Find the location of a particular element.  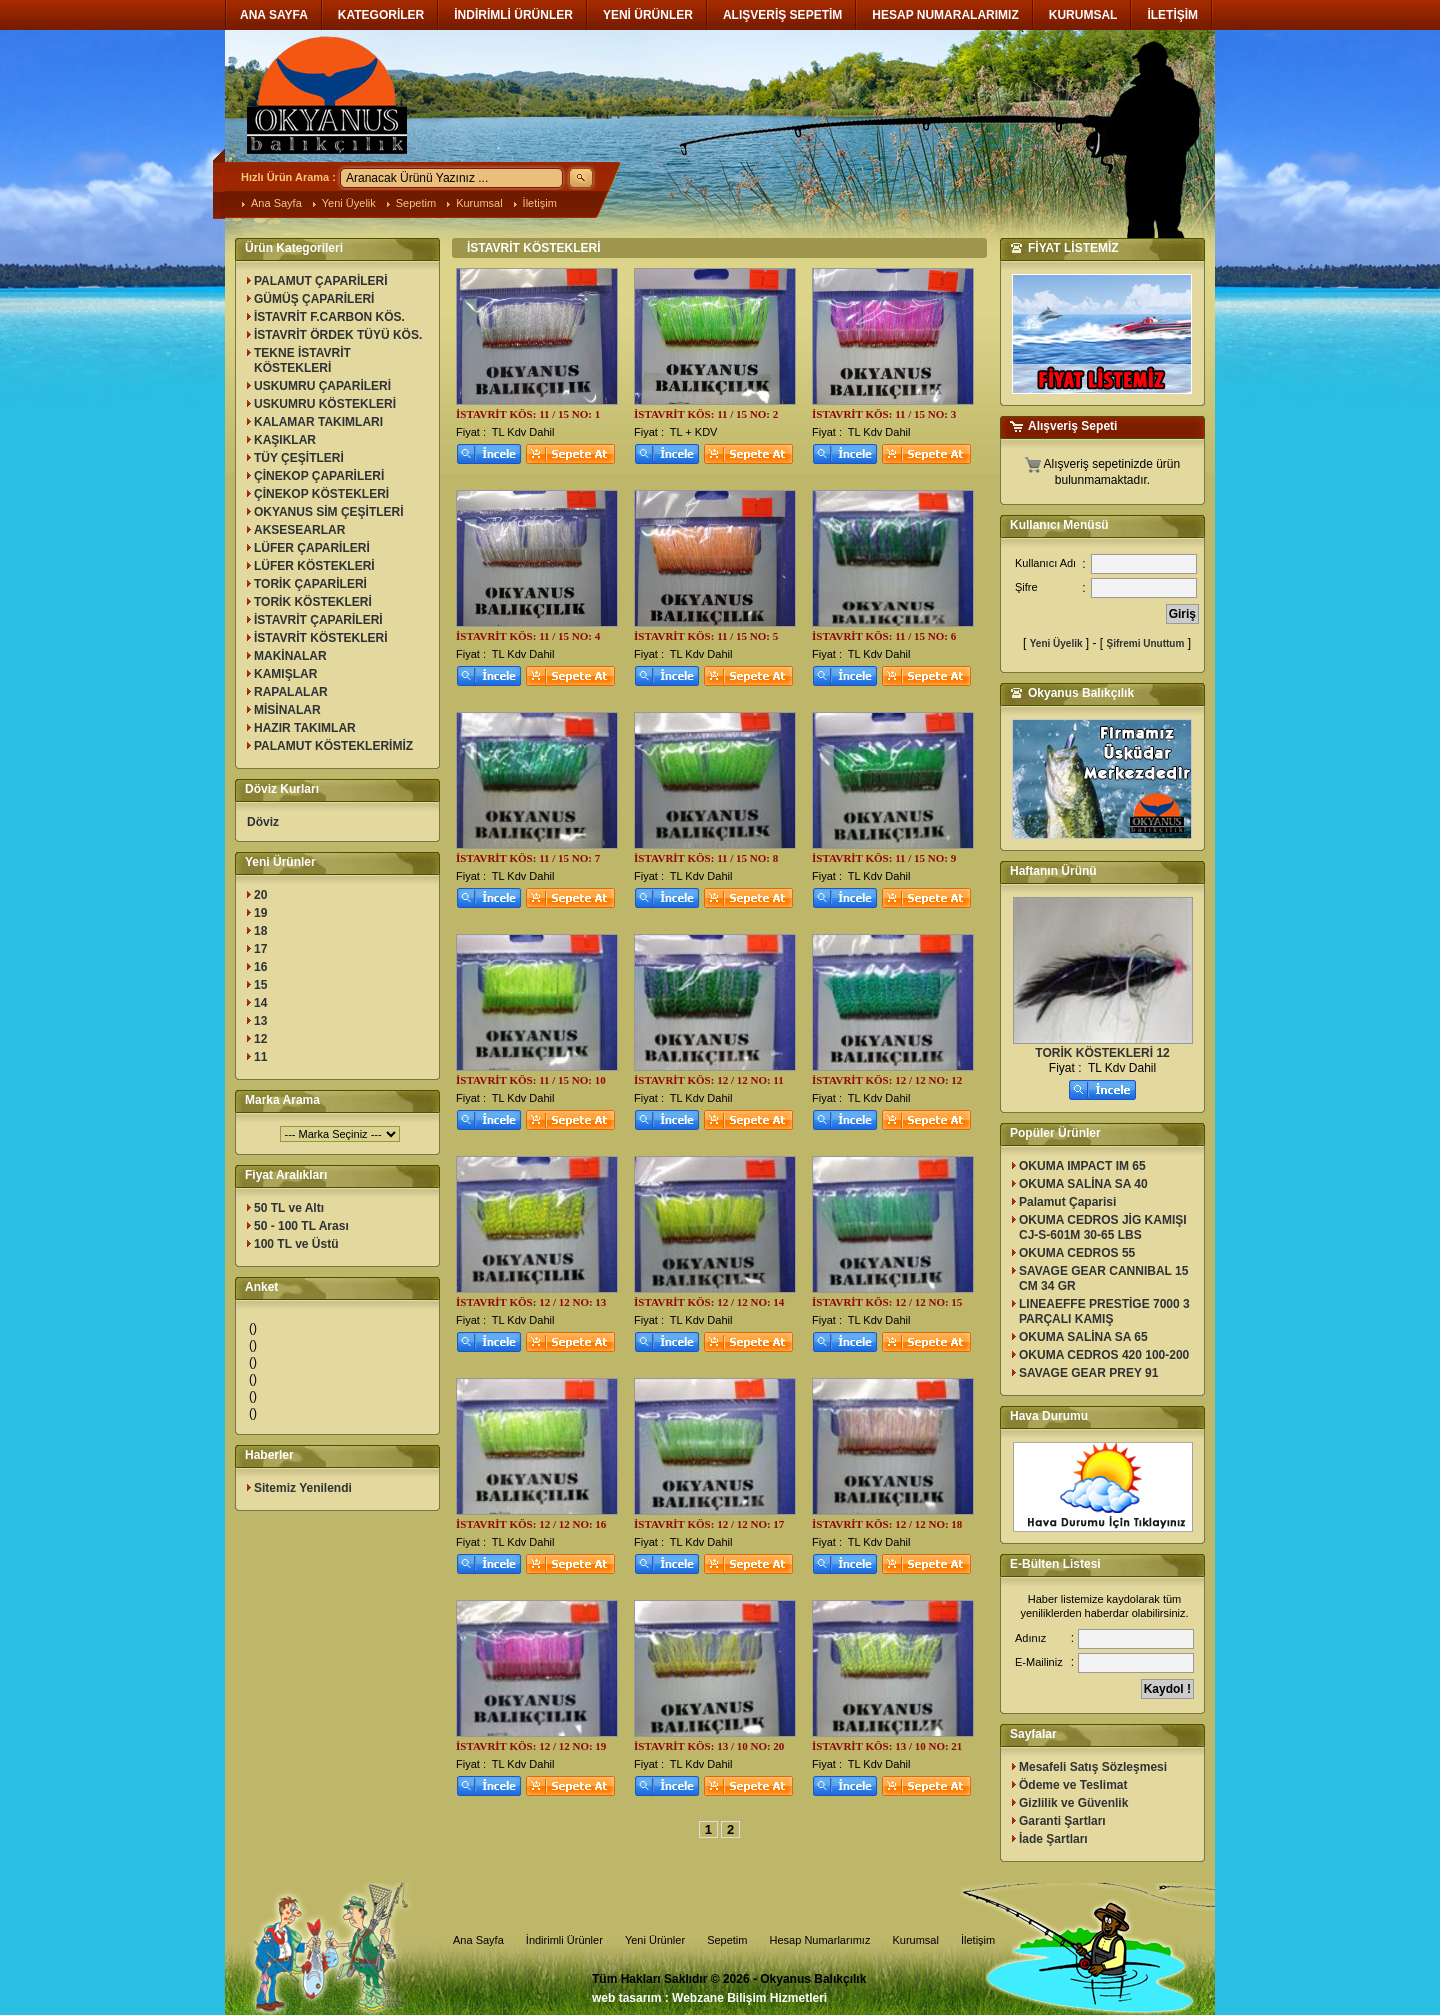

LÜFER ÇAPARİLERİ is located at coordinates (312, 548).